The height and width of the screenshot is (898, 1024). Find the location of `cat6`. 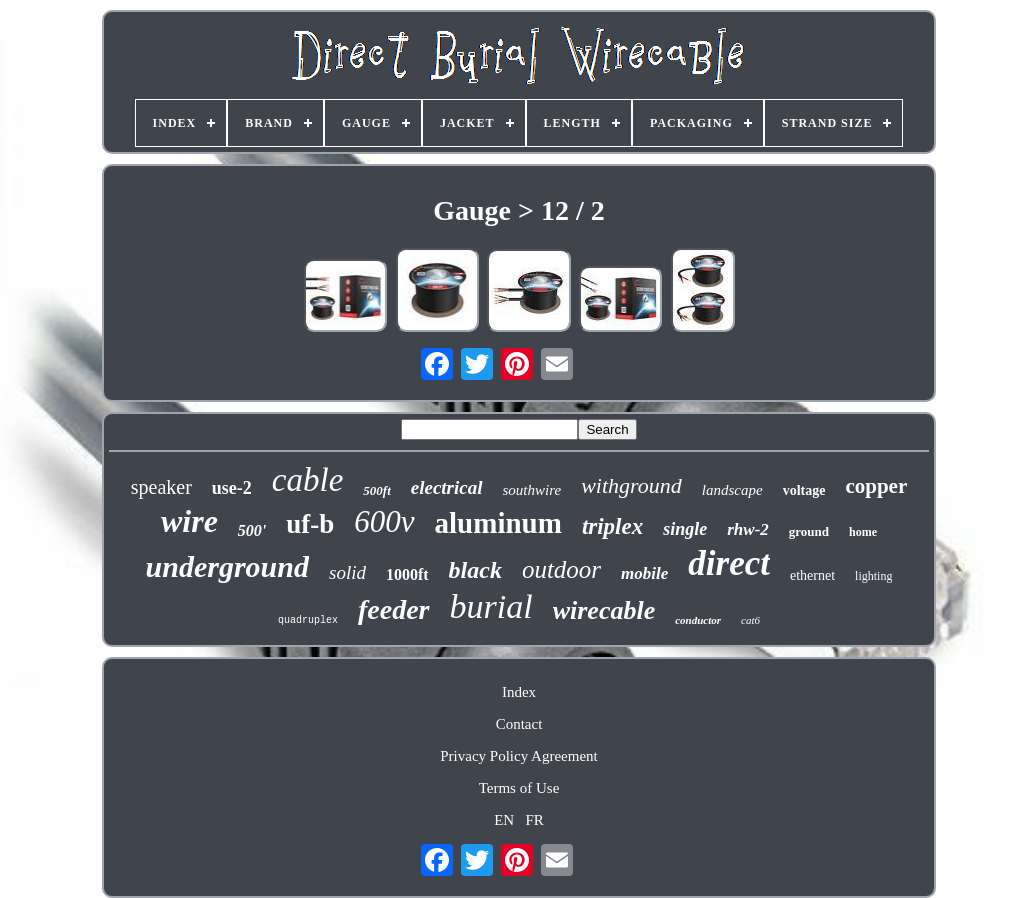

cat6 is located at coordinates (750, 620).